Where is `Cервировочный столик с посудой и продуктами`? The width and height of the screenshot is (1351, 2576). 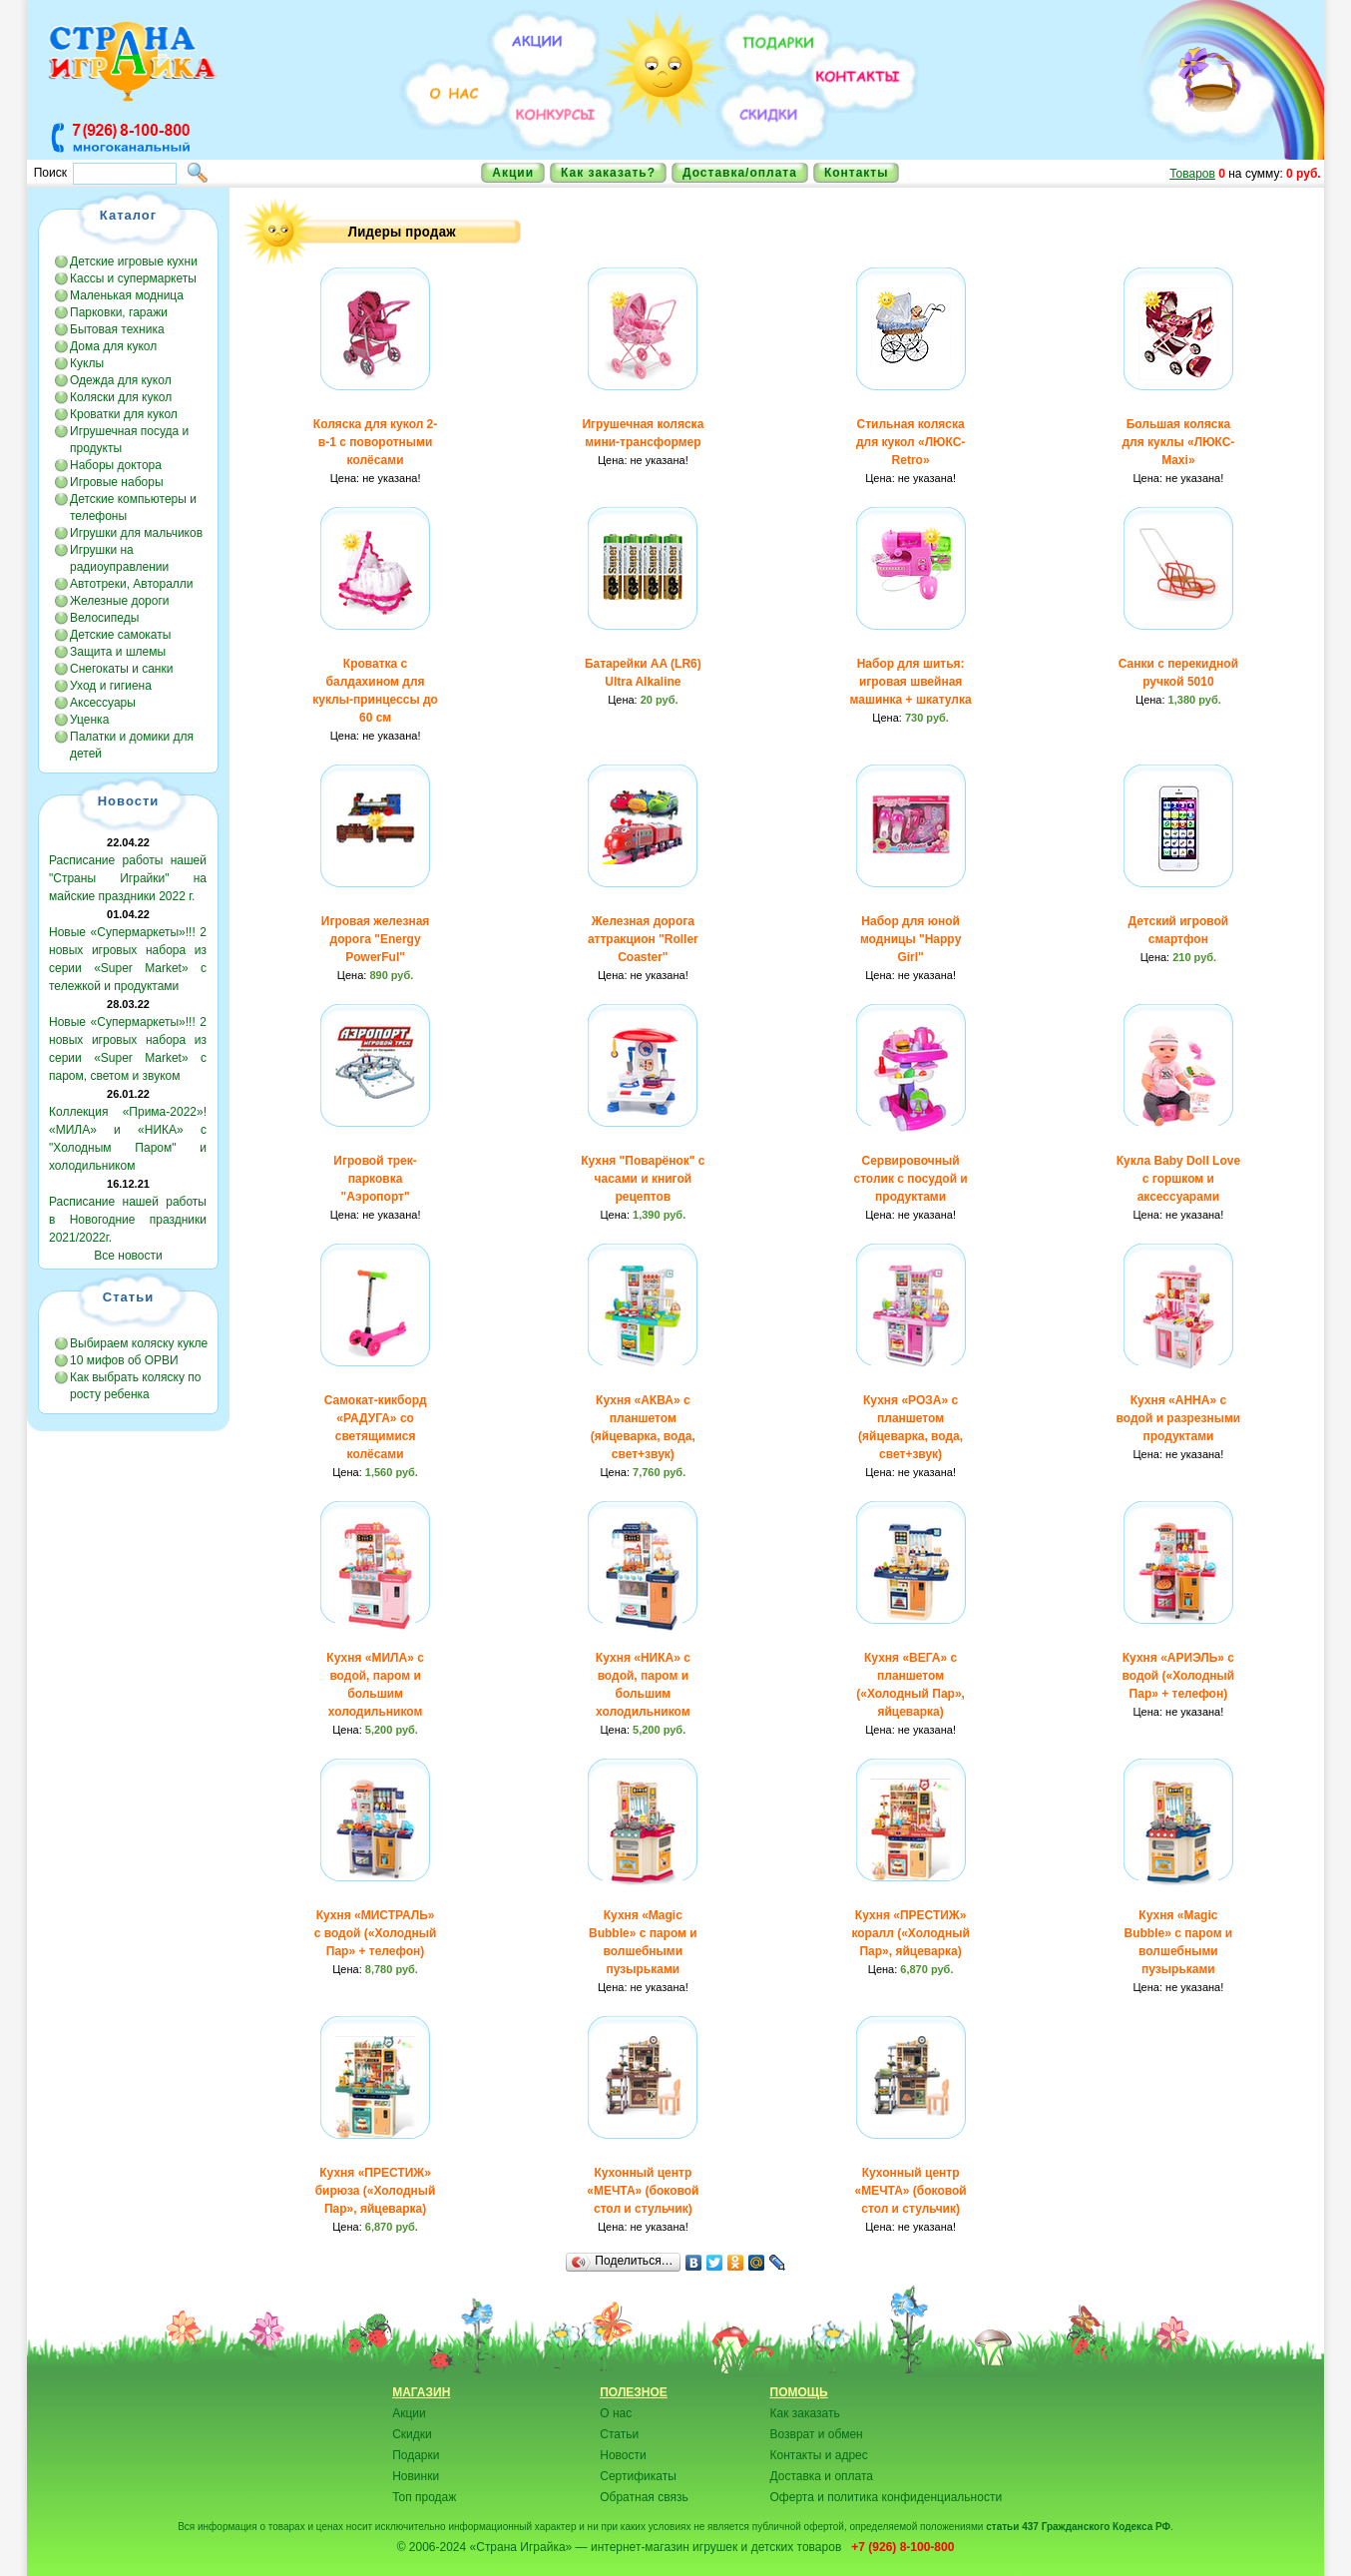
Cервировочный столик с посудой и продуктами is located at coordinates (910, 1179).